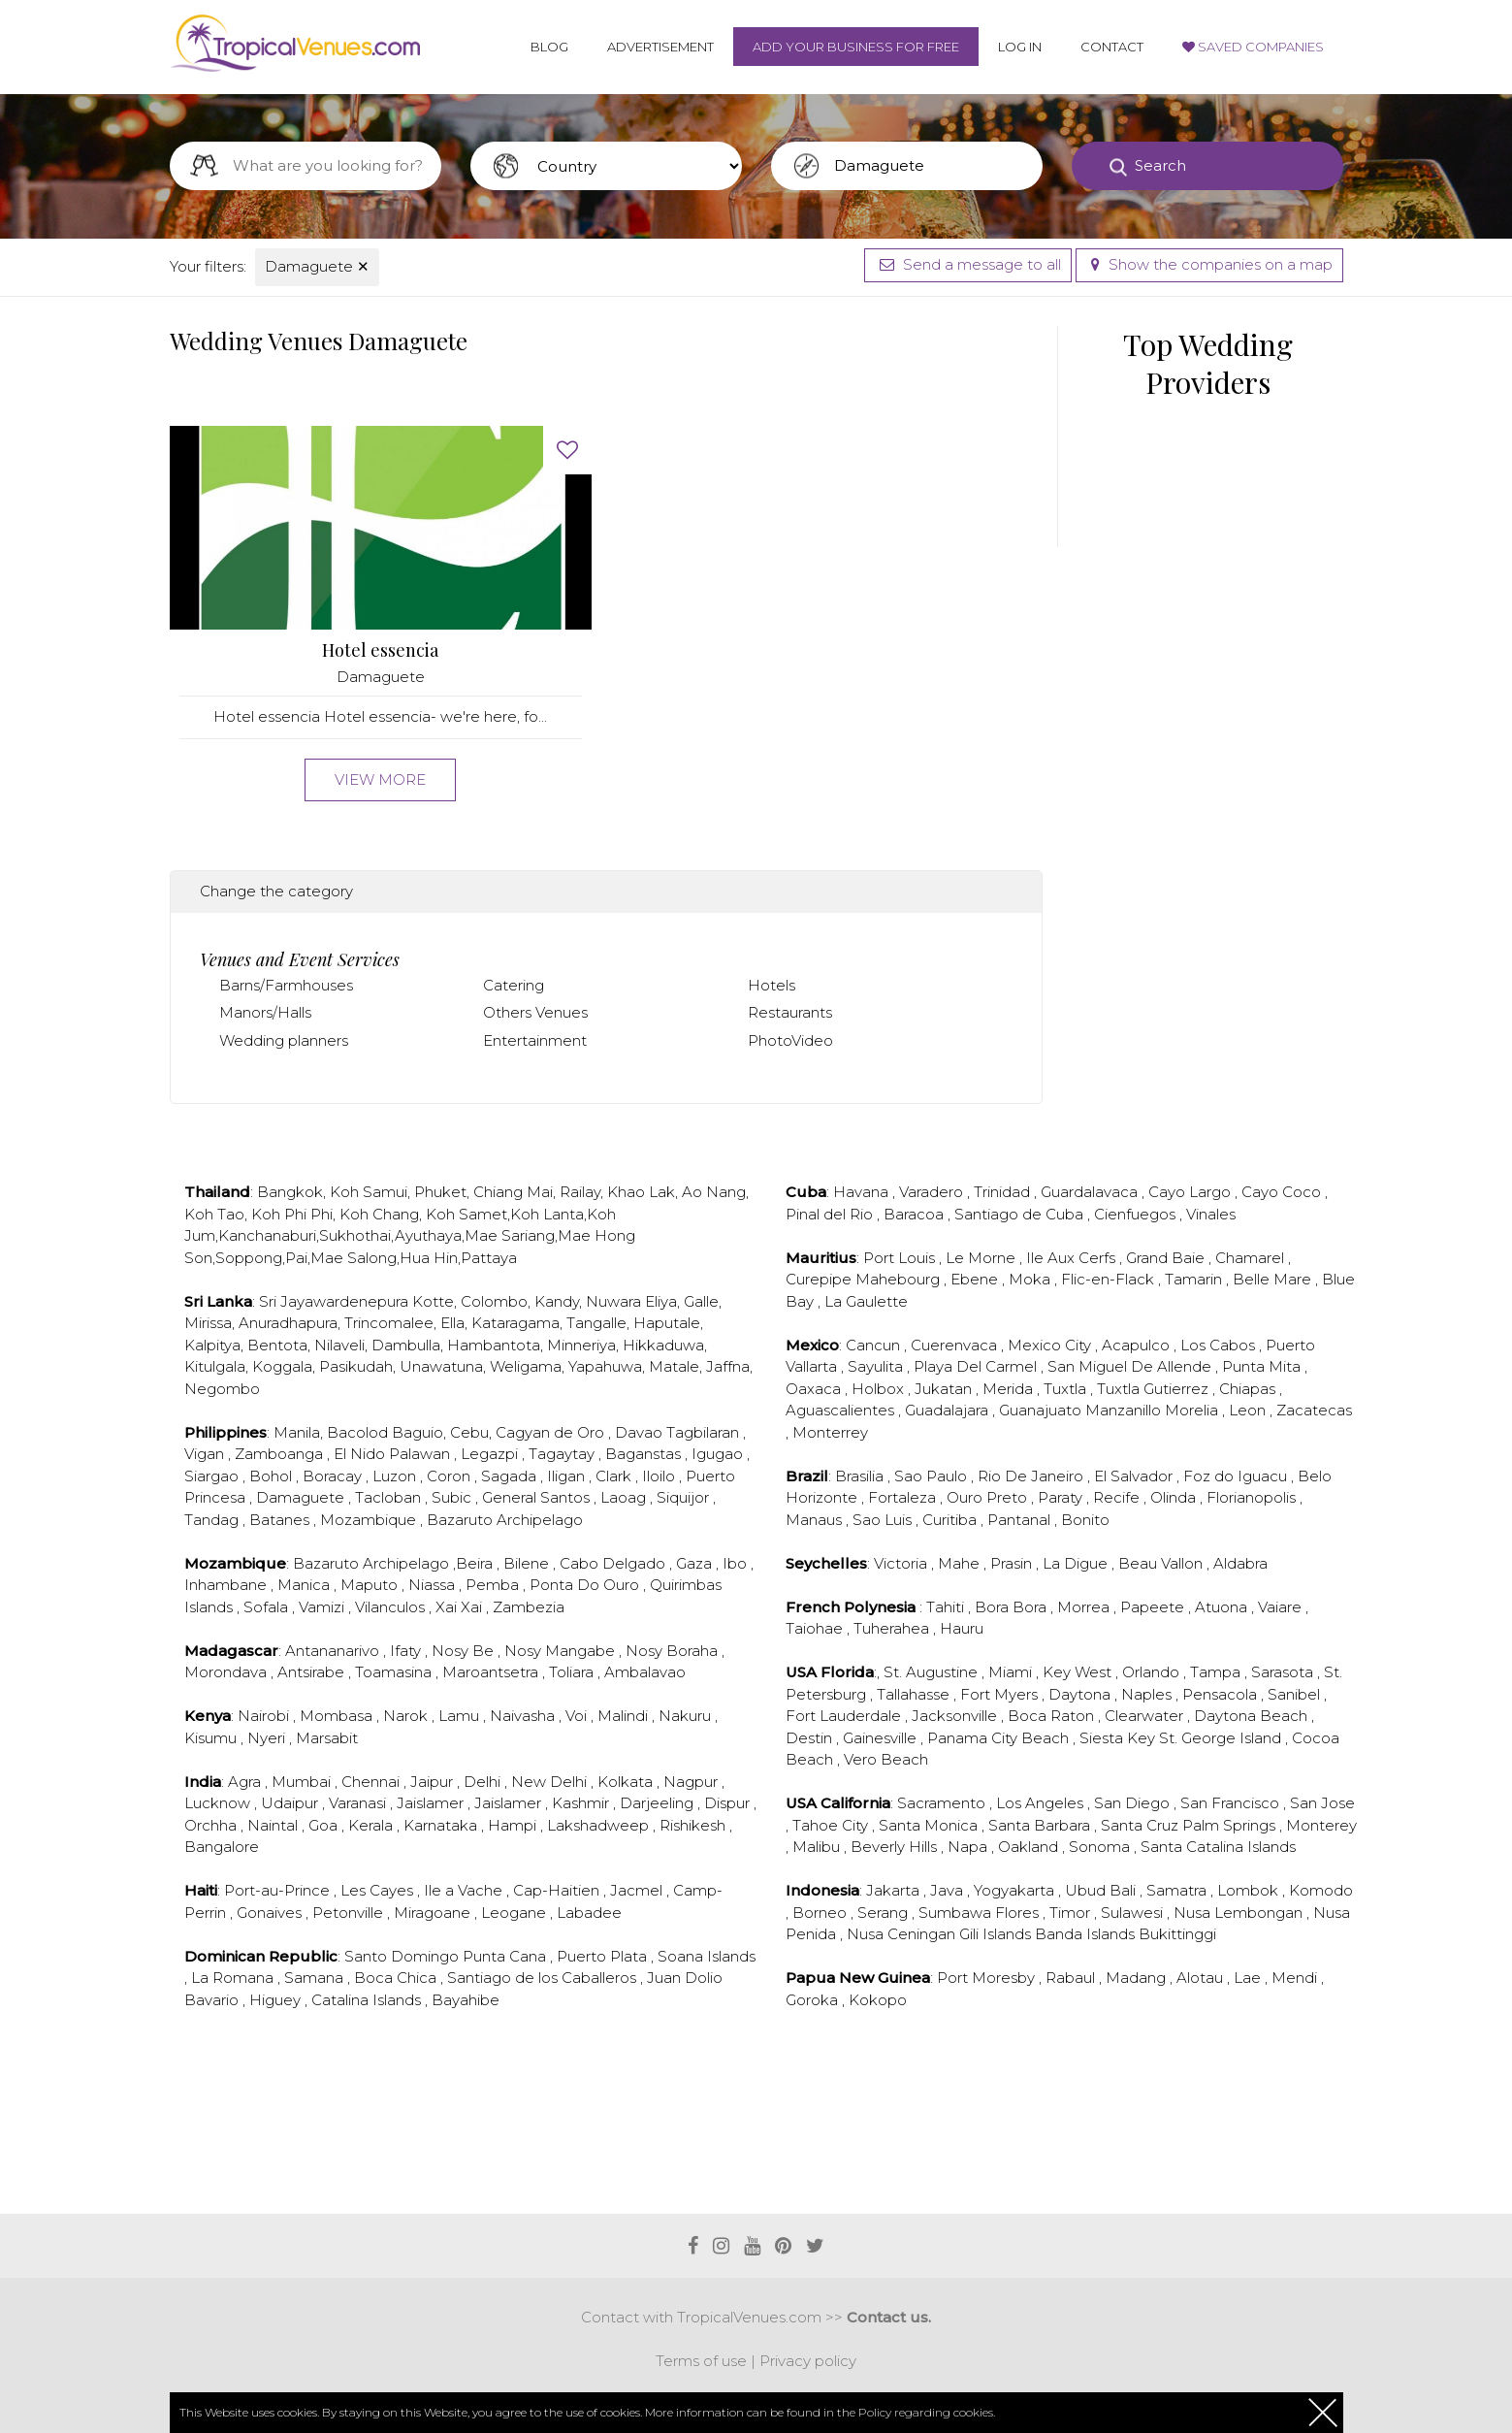 This screenshot has height=2433, width=1512. What do you see at coordinates (272, 1476) in the screenshot?
I see `Bohol` at bounding box center [272, 1476].